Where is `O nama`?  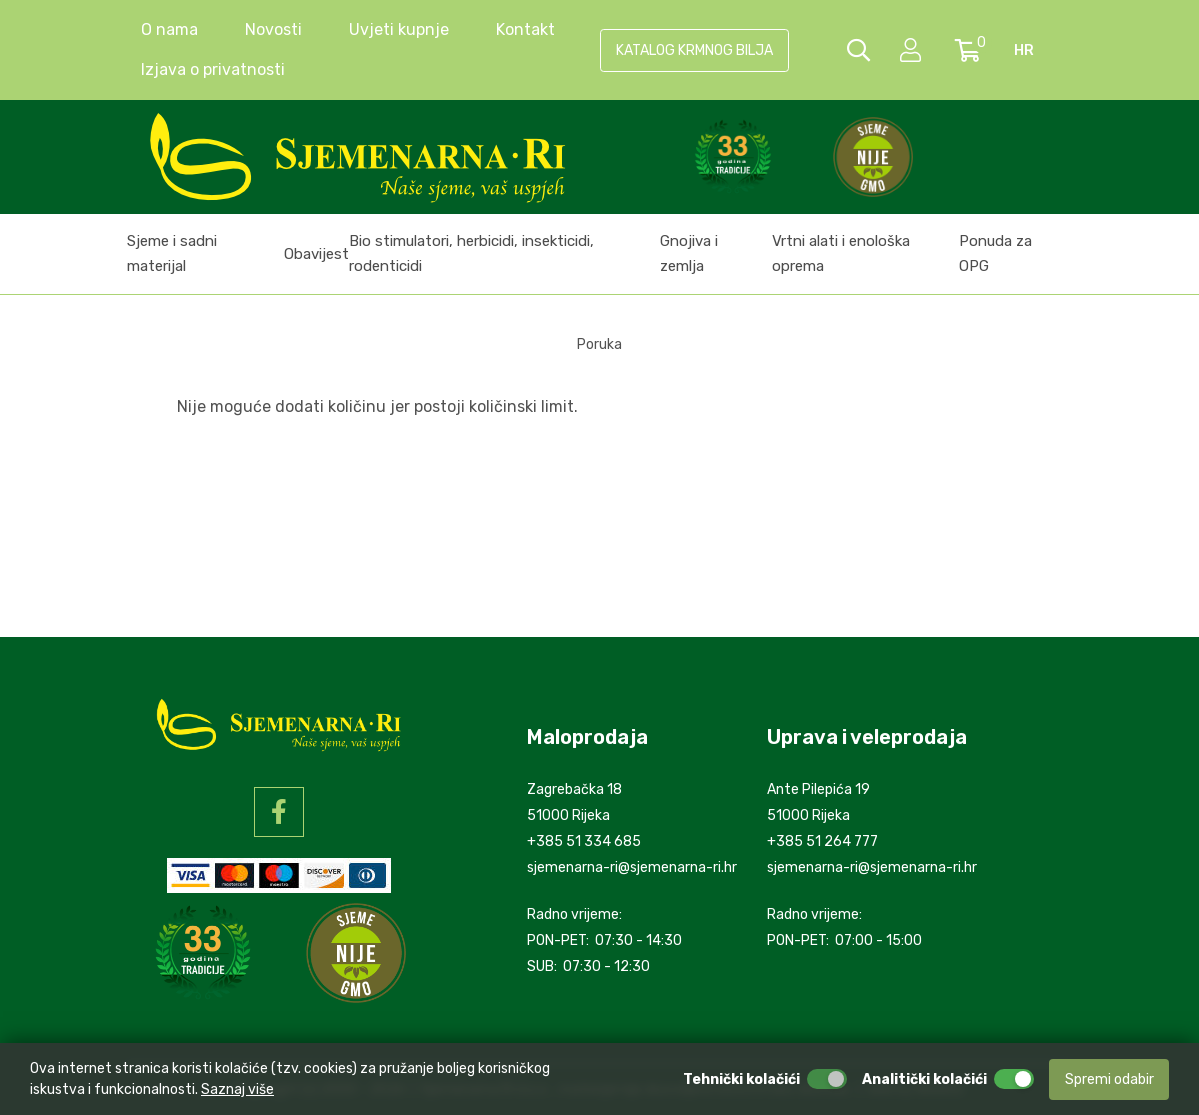 O nama is located at coordinates (169, 29).